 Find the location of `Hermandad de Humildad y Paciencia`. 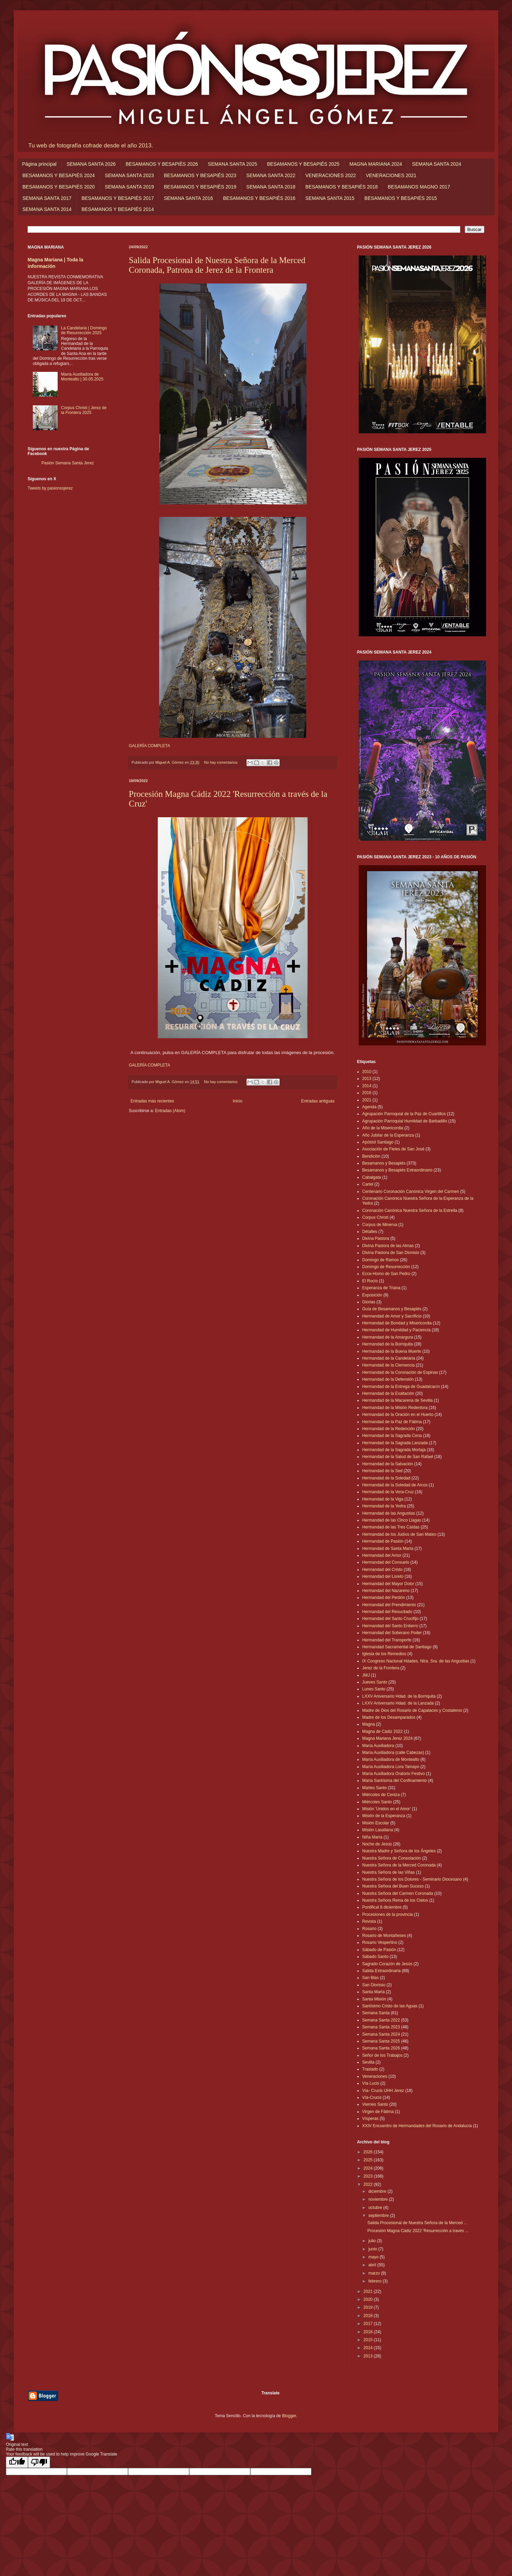

Hermandad de Humildad y Paciencia is located at coordinates (396, 1330).